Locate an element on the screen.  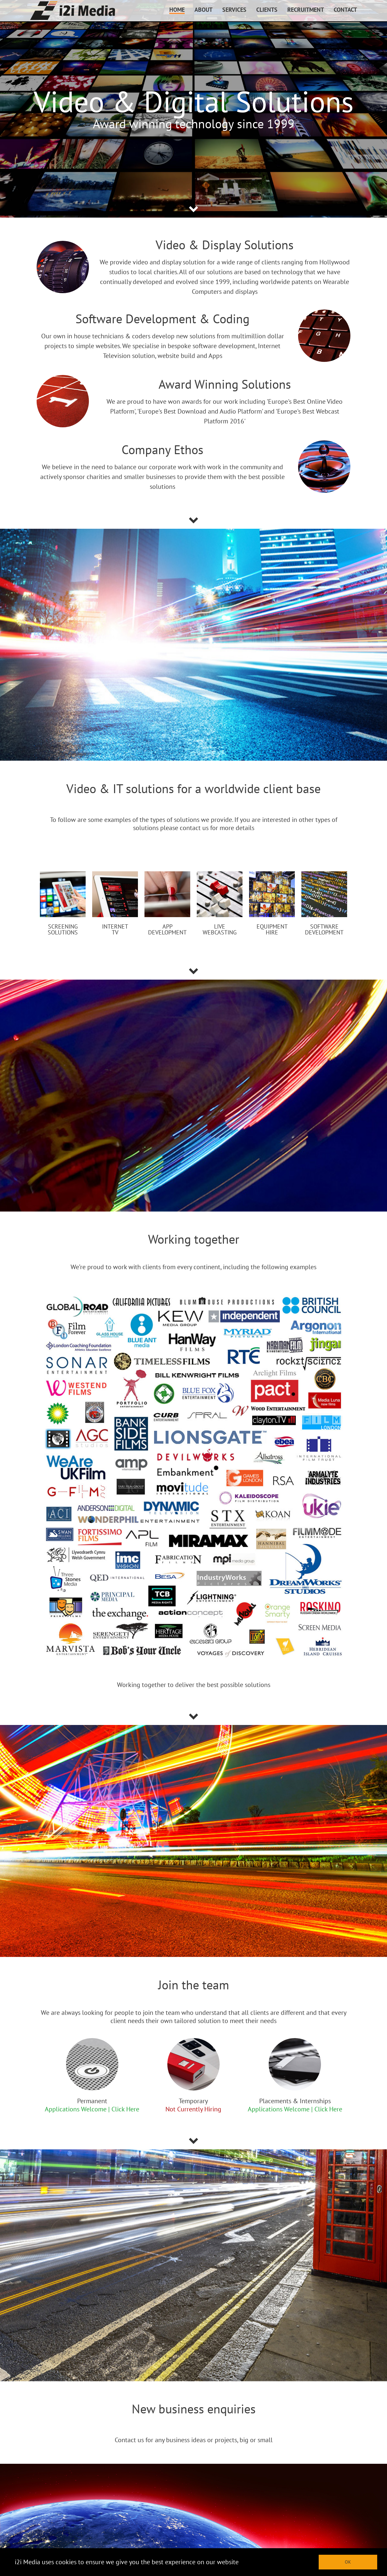
RECRUITMENT is located at coordinates (305, 10).